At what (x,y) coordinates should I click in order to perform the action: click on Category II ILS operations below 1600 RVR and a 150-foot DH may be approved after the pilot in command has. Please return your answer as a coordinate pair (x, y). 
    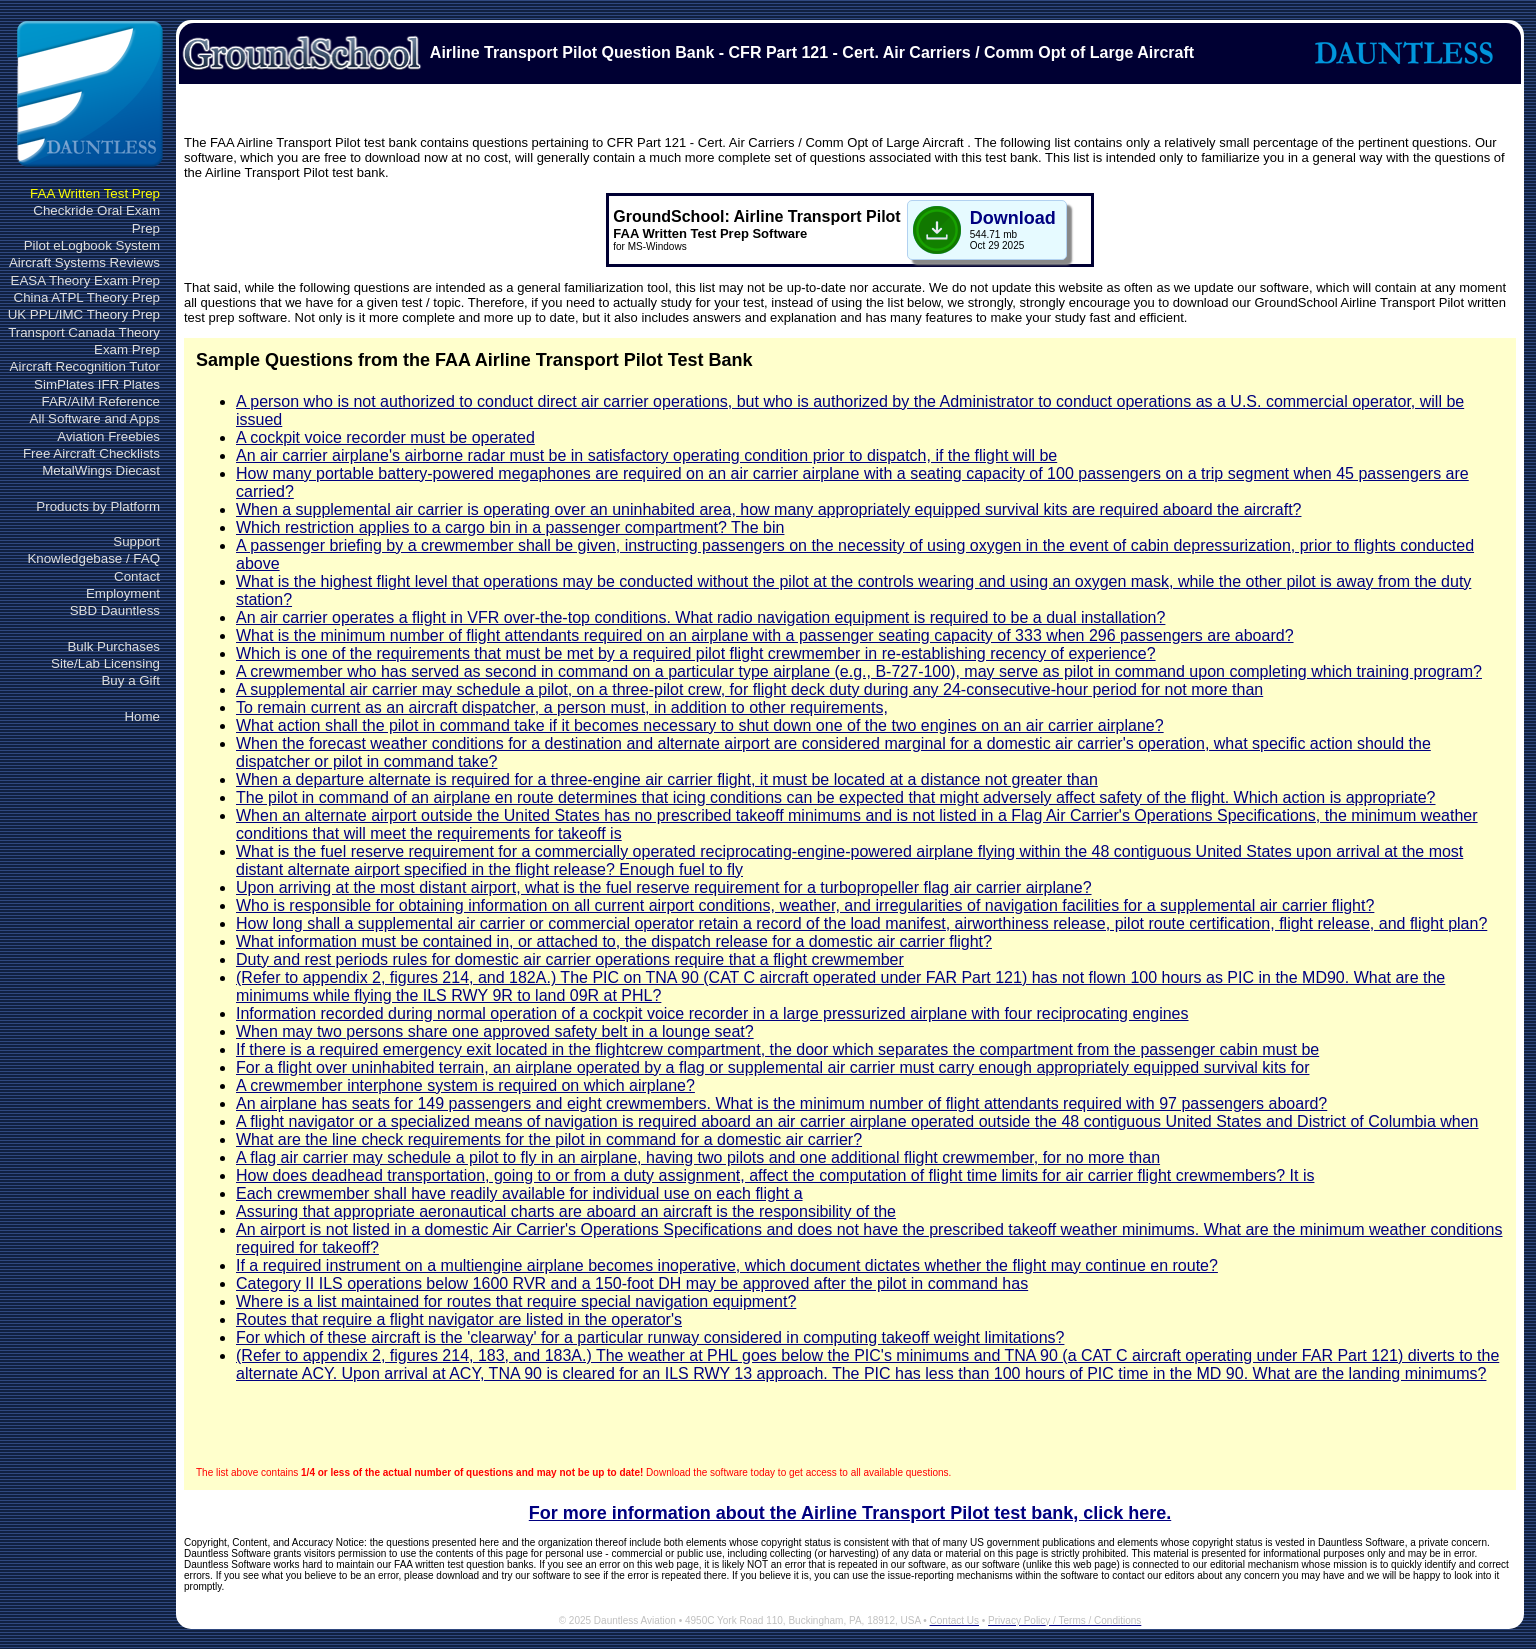
    Looking at the image, I should click on (632, 1283).